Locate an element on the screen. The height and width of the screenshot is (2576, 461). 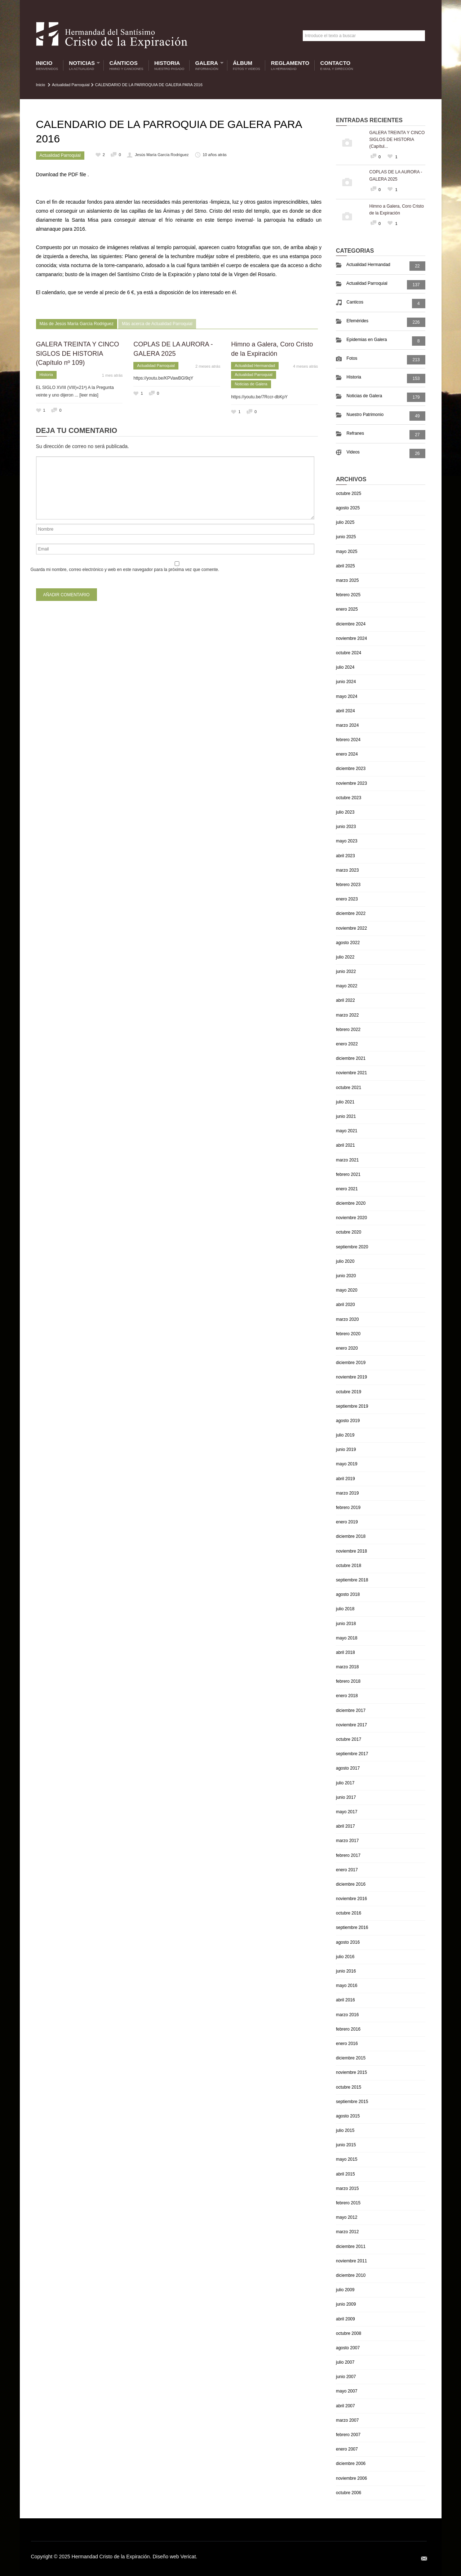
agosto 2015 is located at coordinates (348, 2116).